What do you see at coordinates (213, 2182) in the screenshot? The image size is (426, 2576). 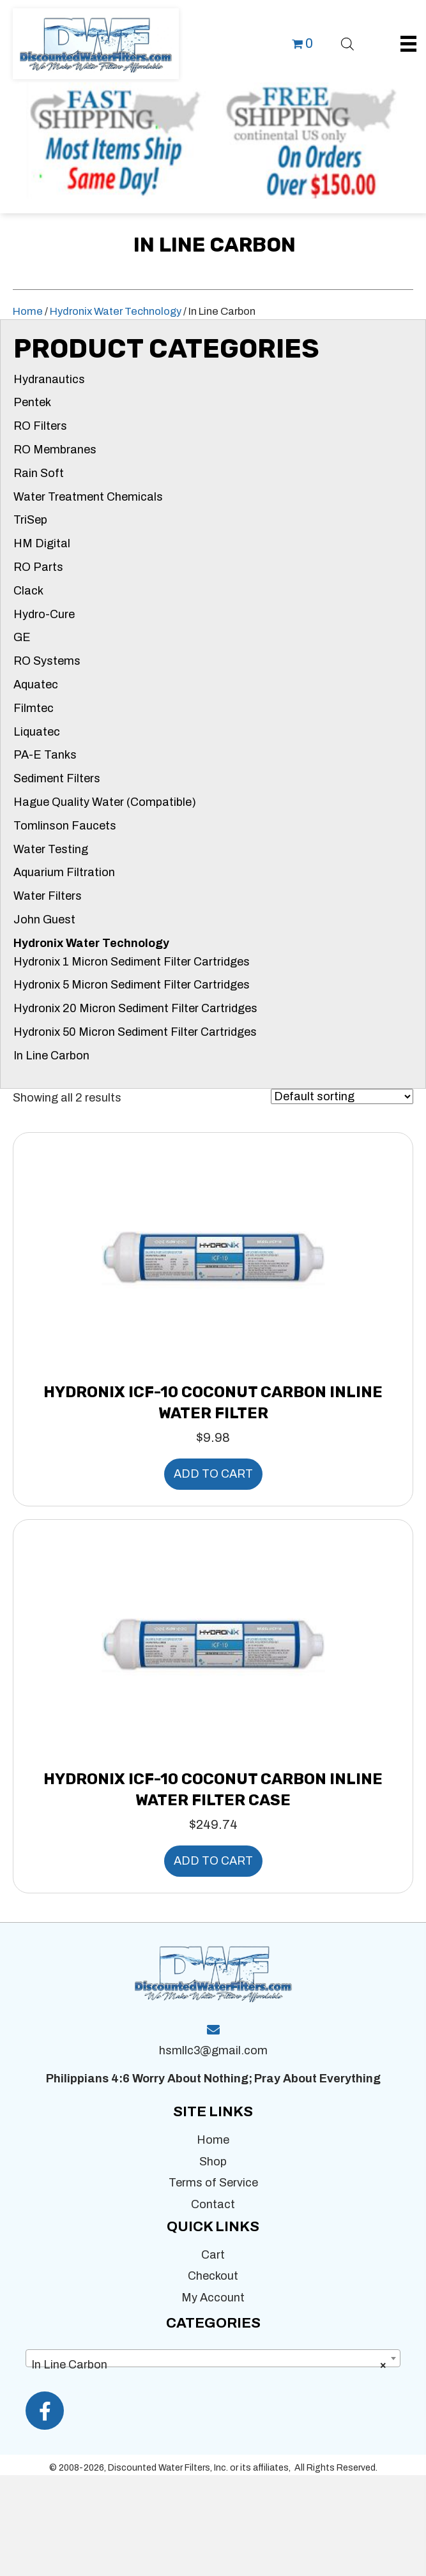 I see `Terms of Service` at bounding box center [213, 2182].